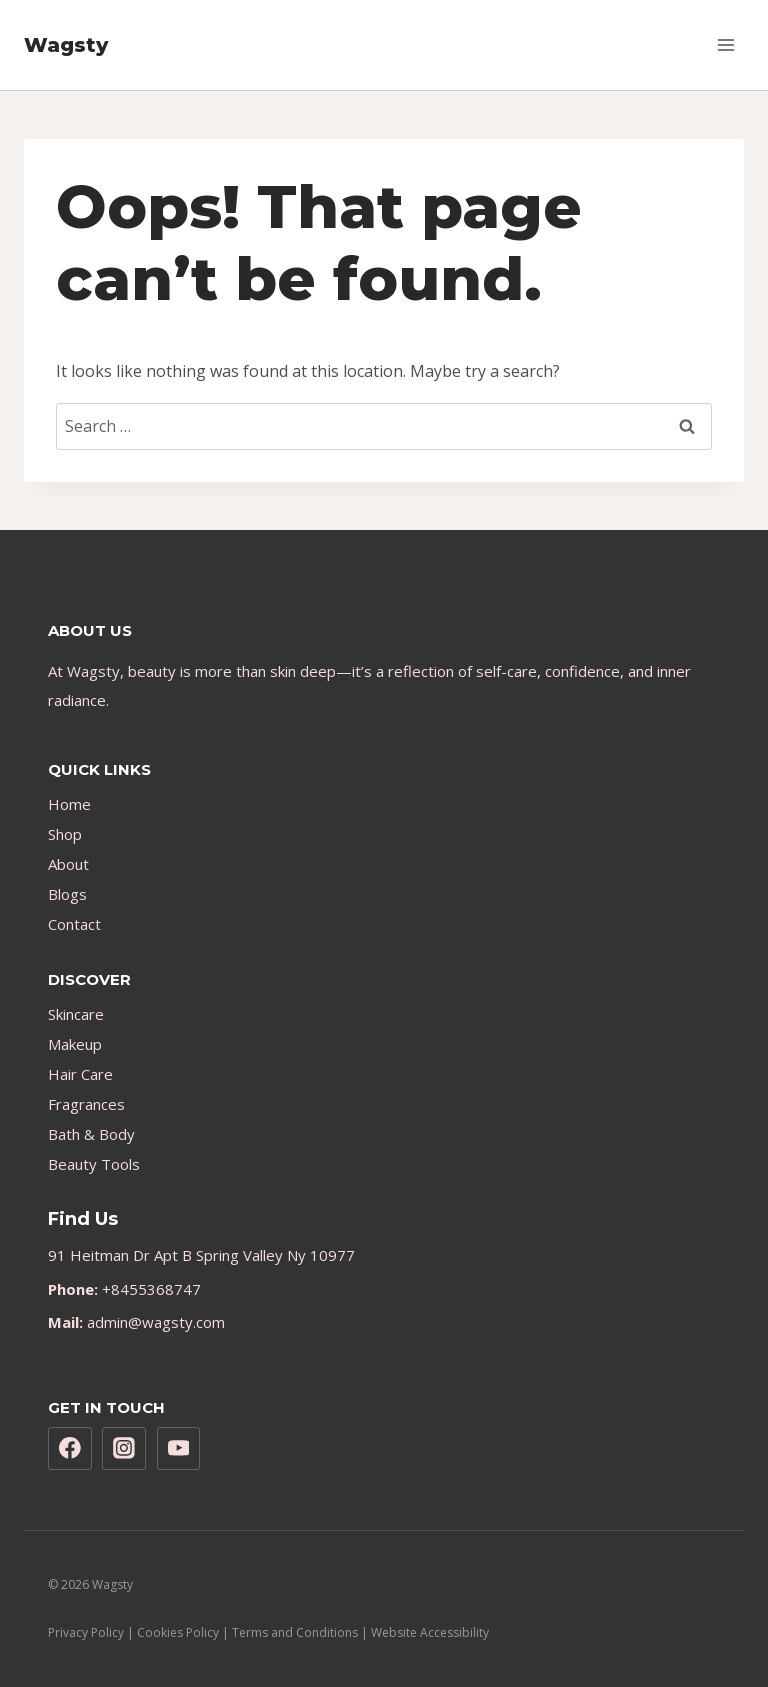  I want to click on Fragrances, so click(86, 1104).